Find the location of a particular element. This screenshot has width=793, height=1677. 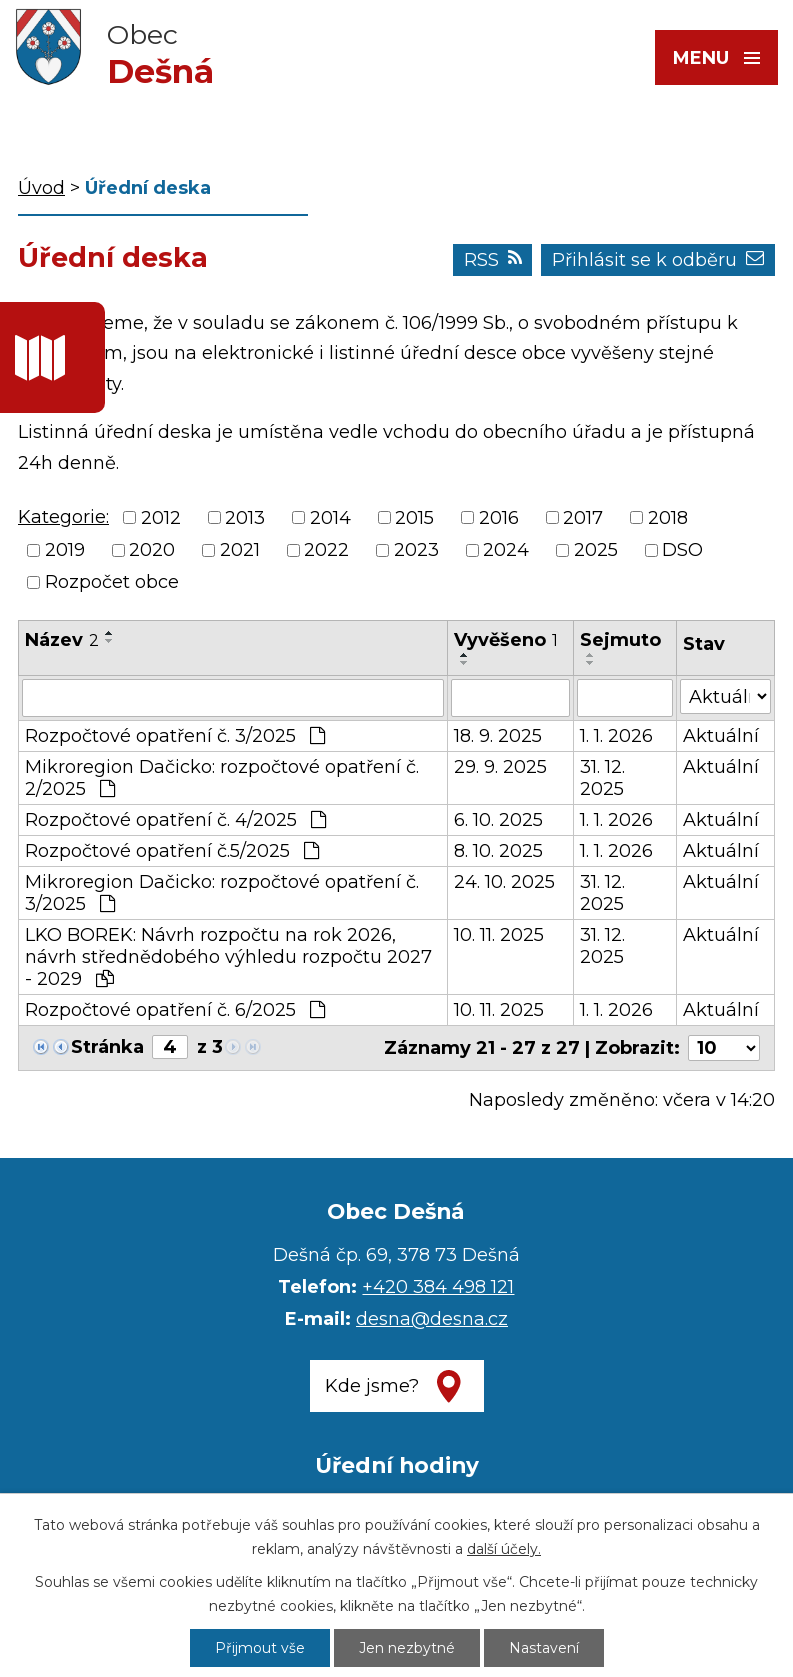

2012 is located at coordinates (161, 518).